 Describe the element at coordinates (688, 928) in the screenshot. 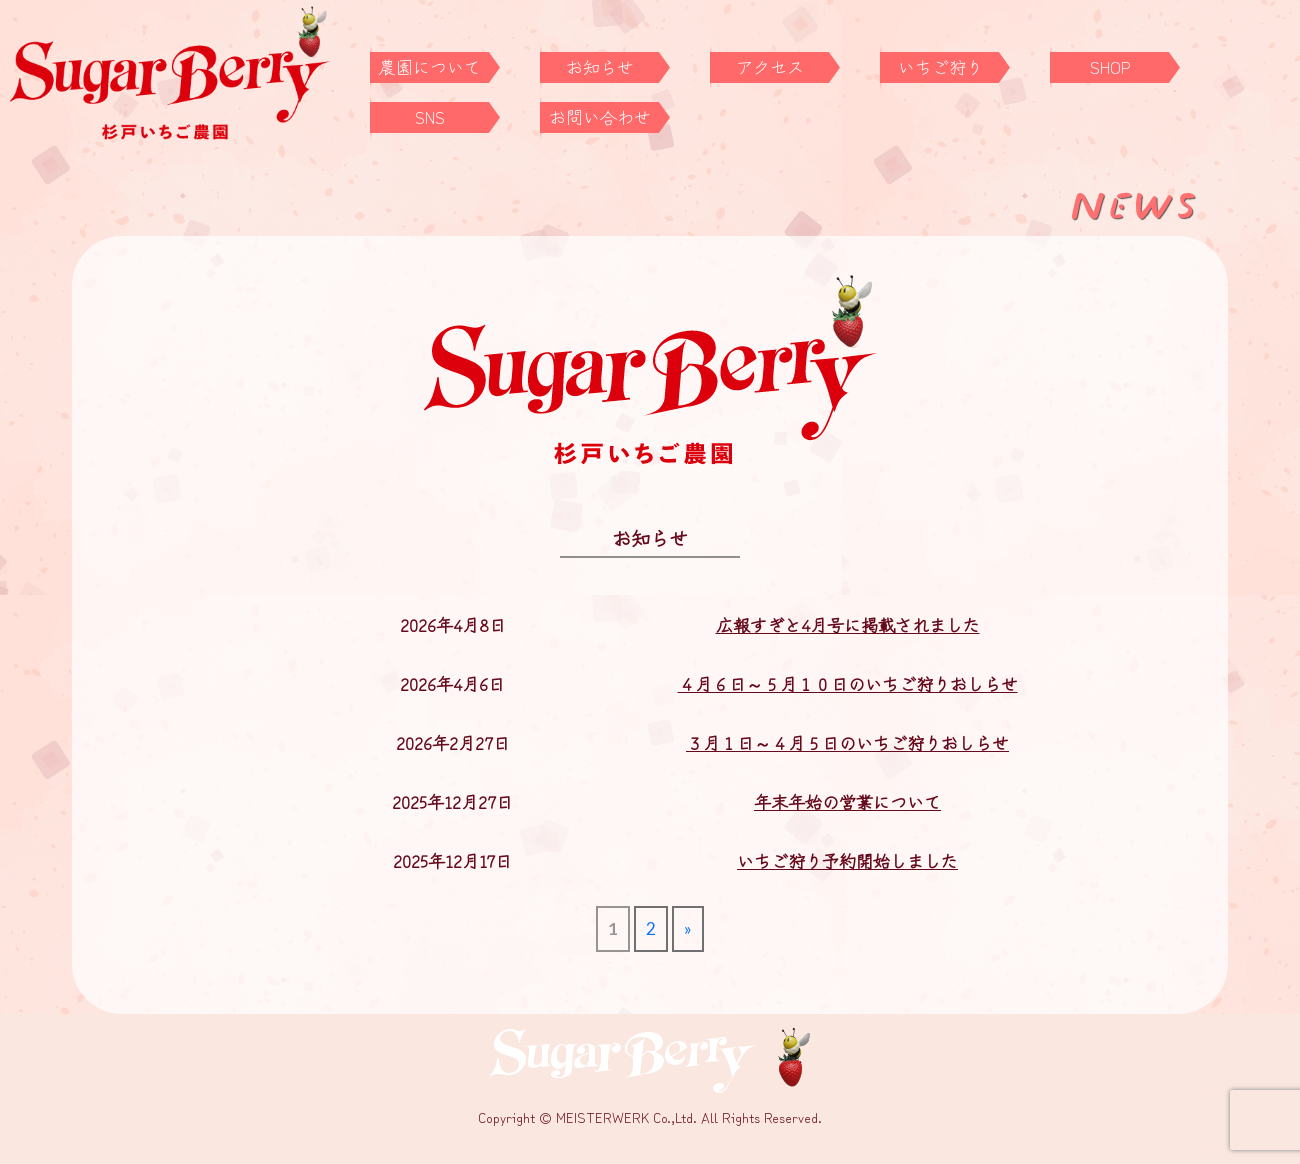

I see `» [次のページ]` at that location.